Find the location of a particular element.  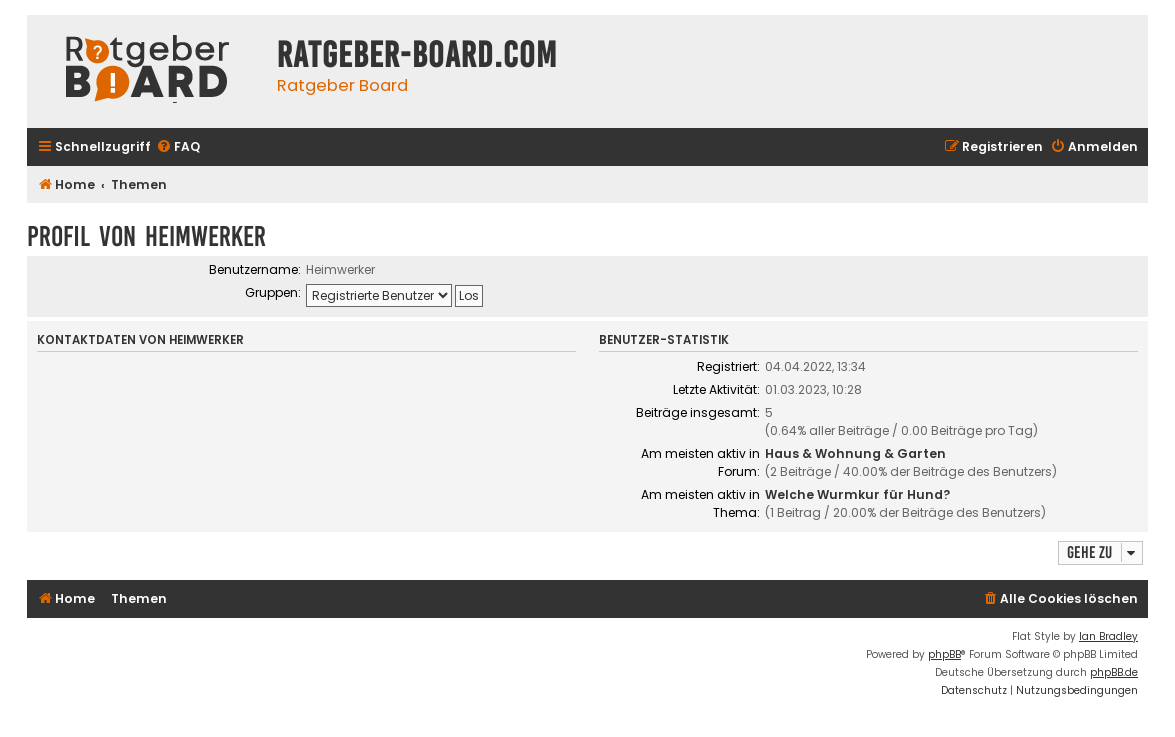

[menuitem] is located at coordinates (178, 147).